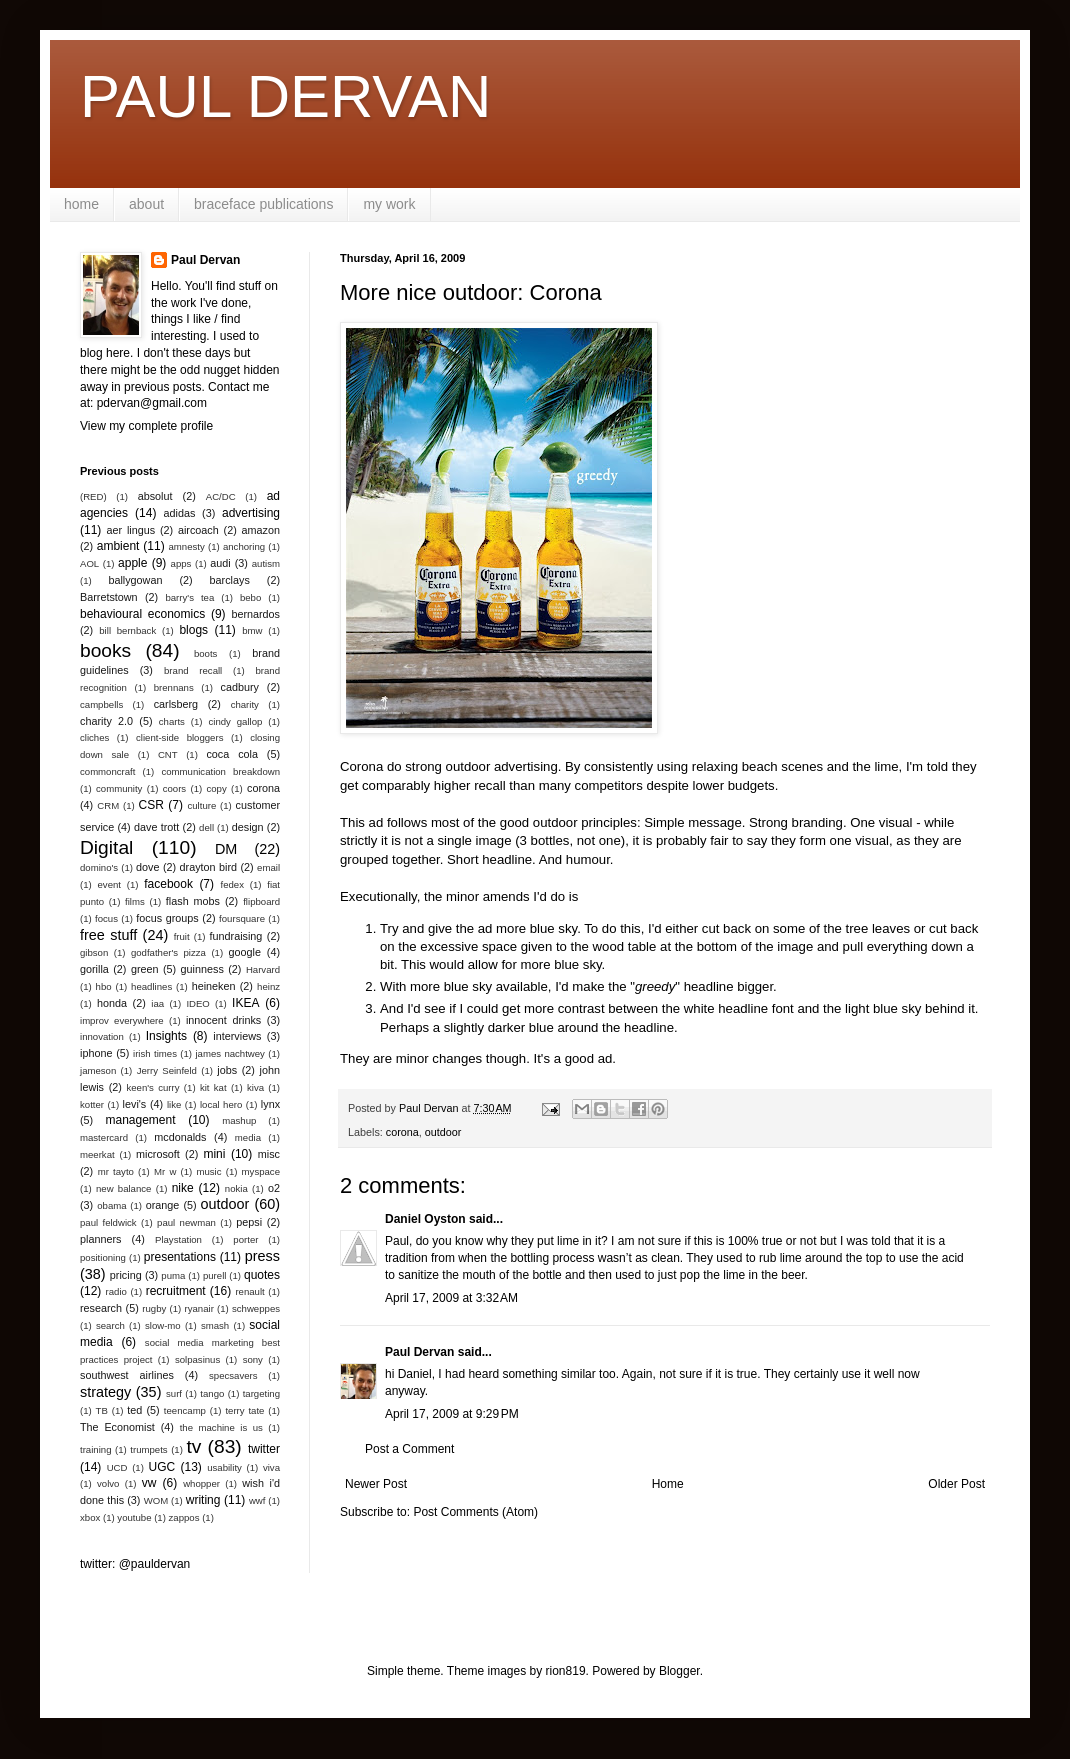  What do you see at coordinates (184, 1517) in the screenshot?
I see `zappos` at bounding box center [184, 1517].